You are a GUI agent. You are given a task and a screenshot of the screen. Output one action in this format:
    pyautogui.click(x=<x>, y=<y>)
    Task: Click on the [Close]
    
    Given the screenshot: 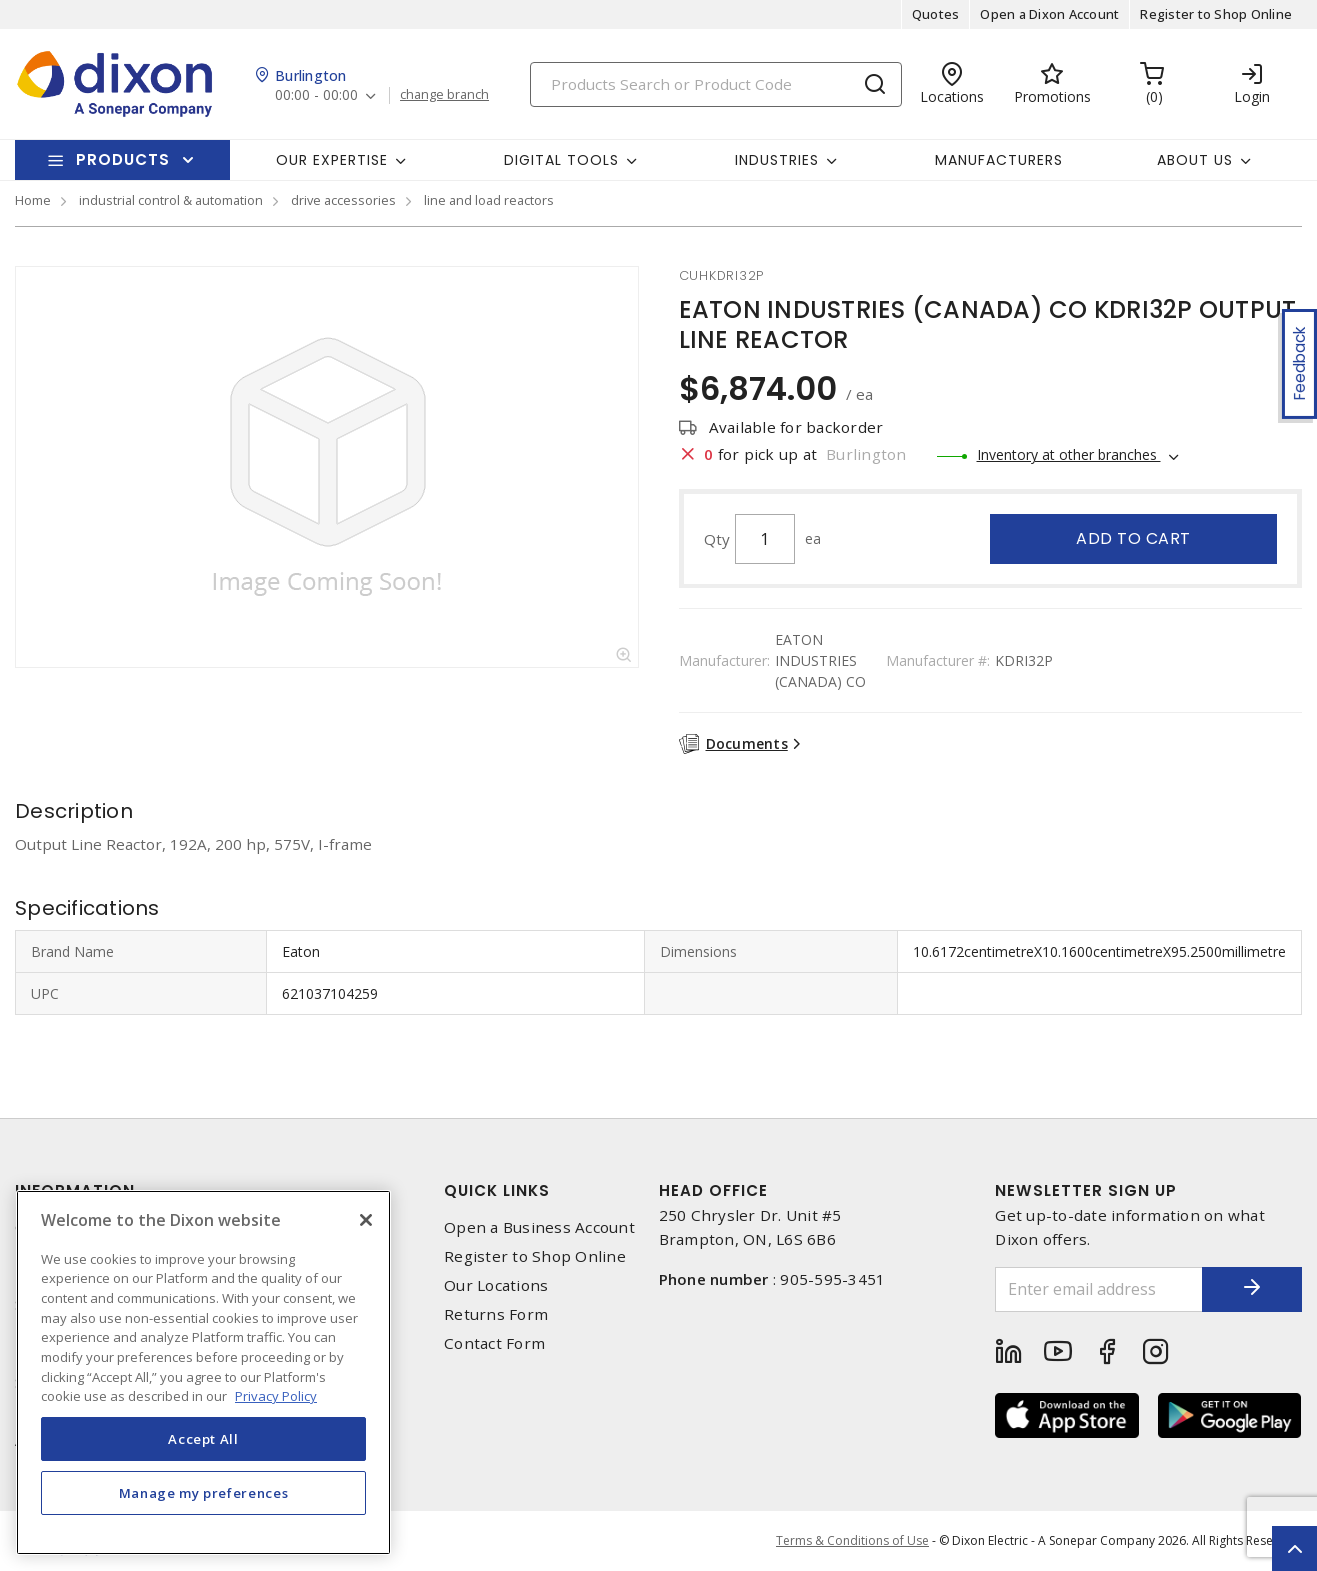 What is the action you would take?
    pyautogui.click(x=366, y=1220)
    